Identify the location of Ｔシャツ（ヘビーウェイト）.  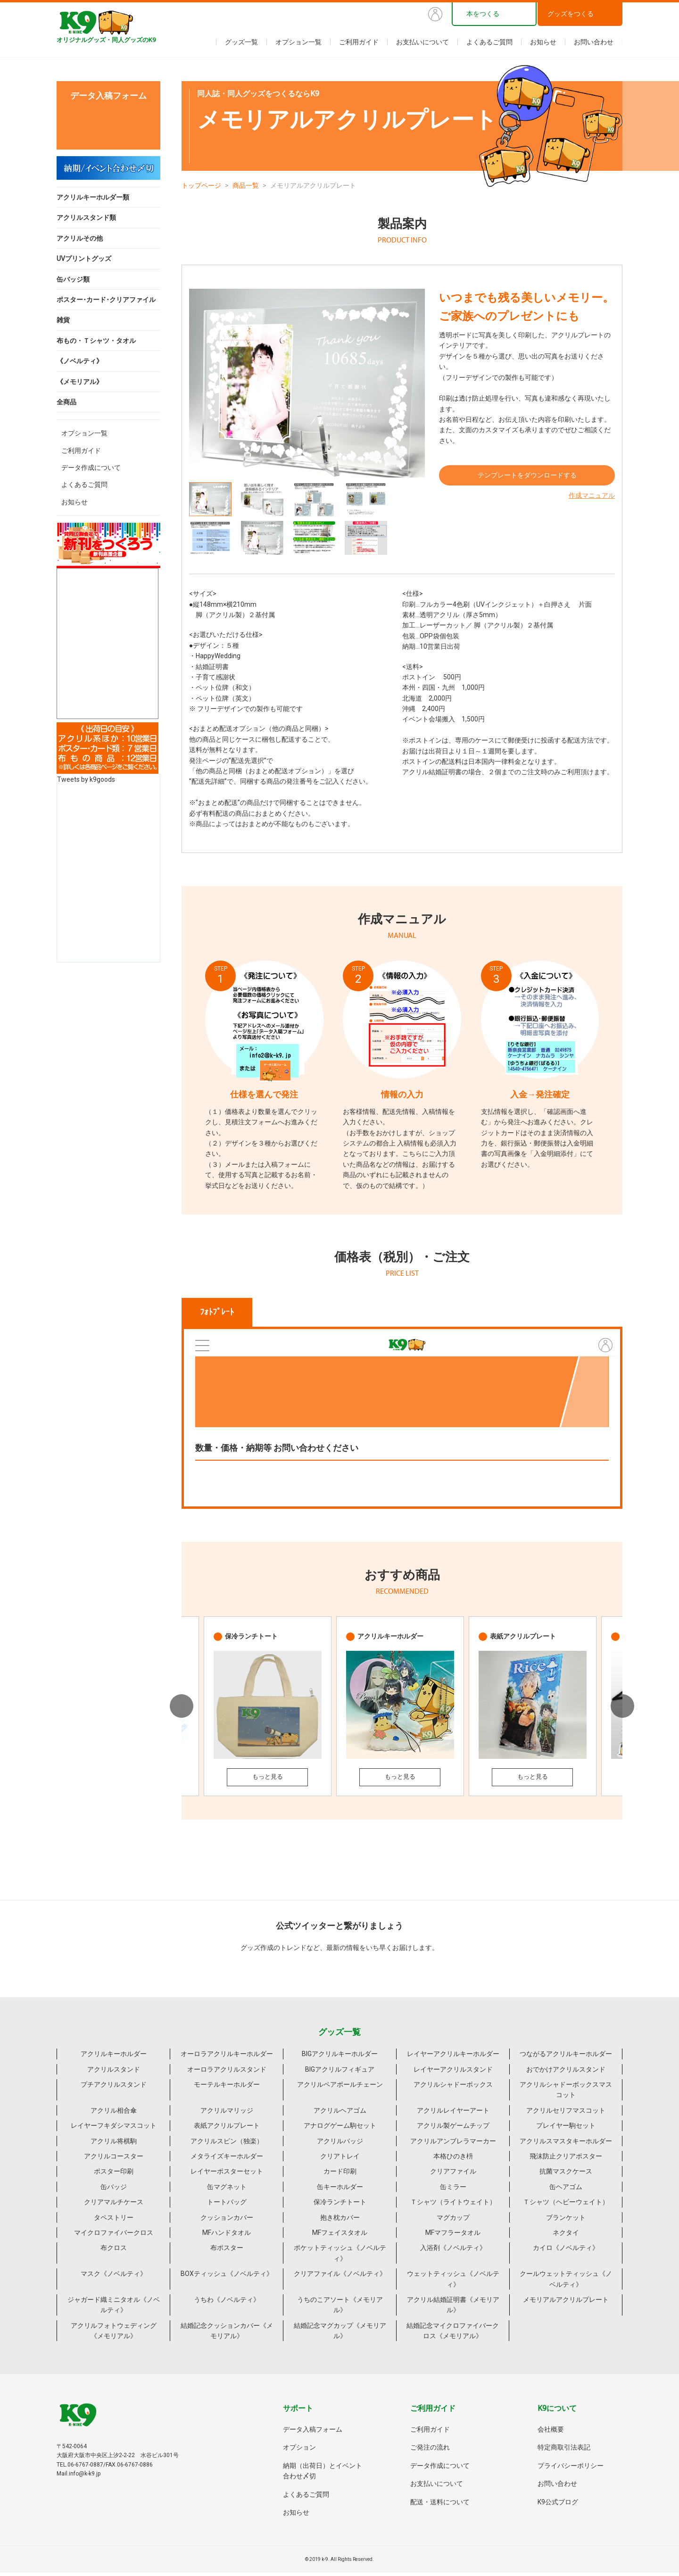
(566, 2205).